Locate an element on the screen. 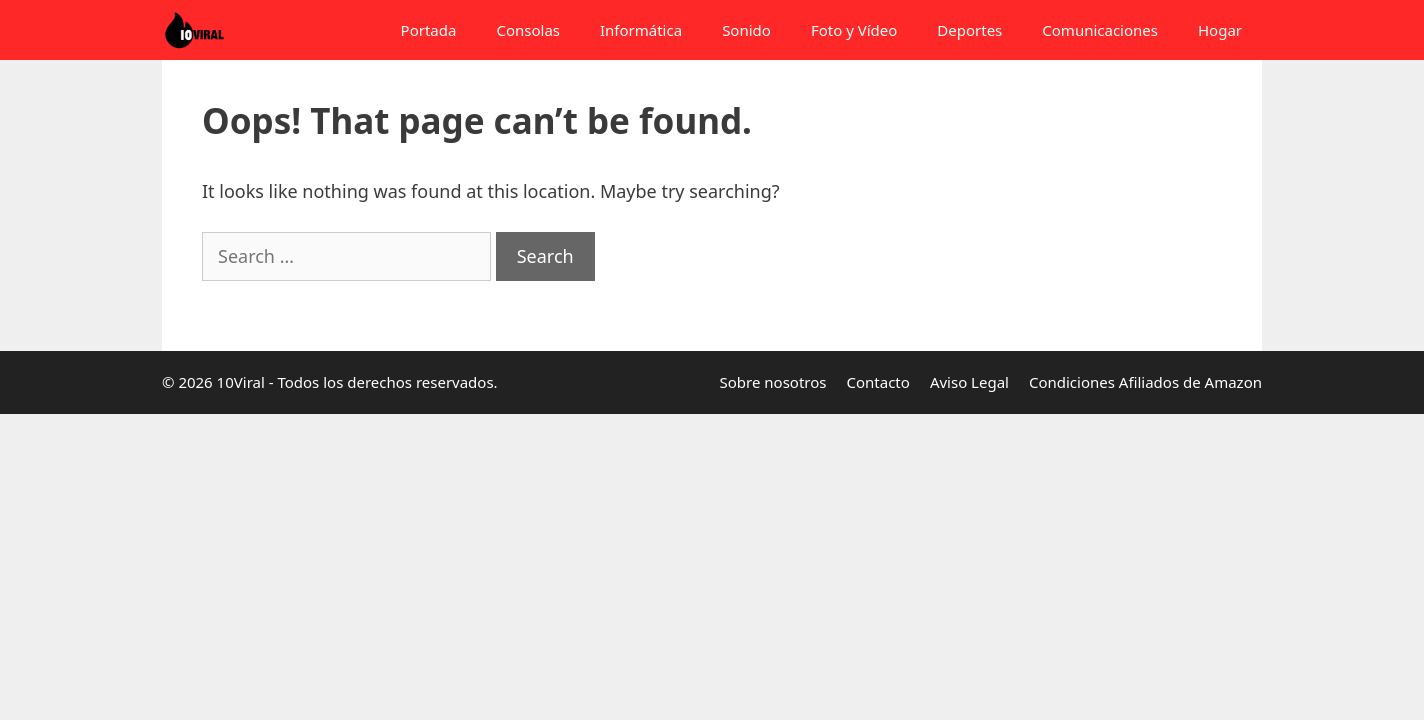  Hogar is located at coordinates (1220, 30).